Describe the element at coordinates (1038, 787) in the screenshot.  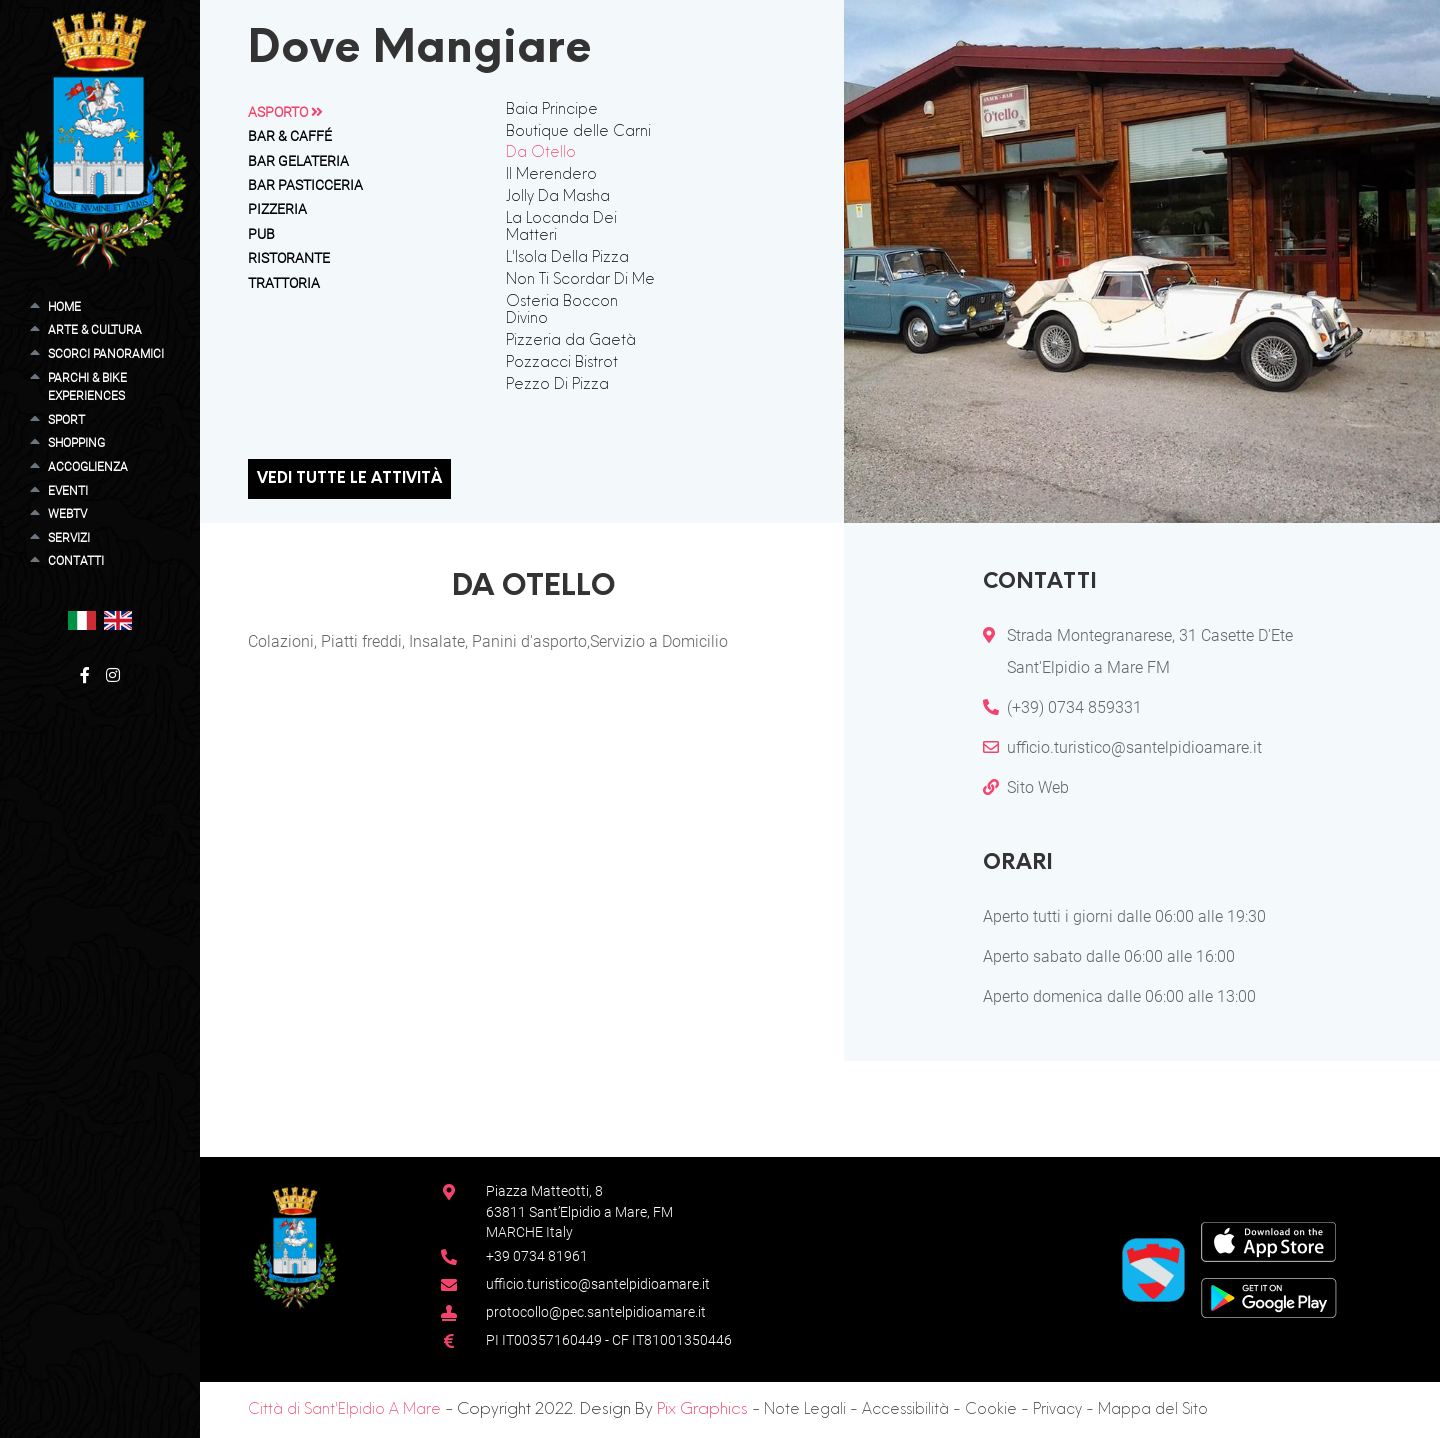
I see `Sito Web` at that location.